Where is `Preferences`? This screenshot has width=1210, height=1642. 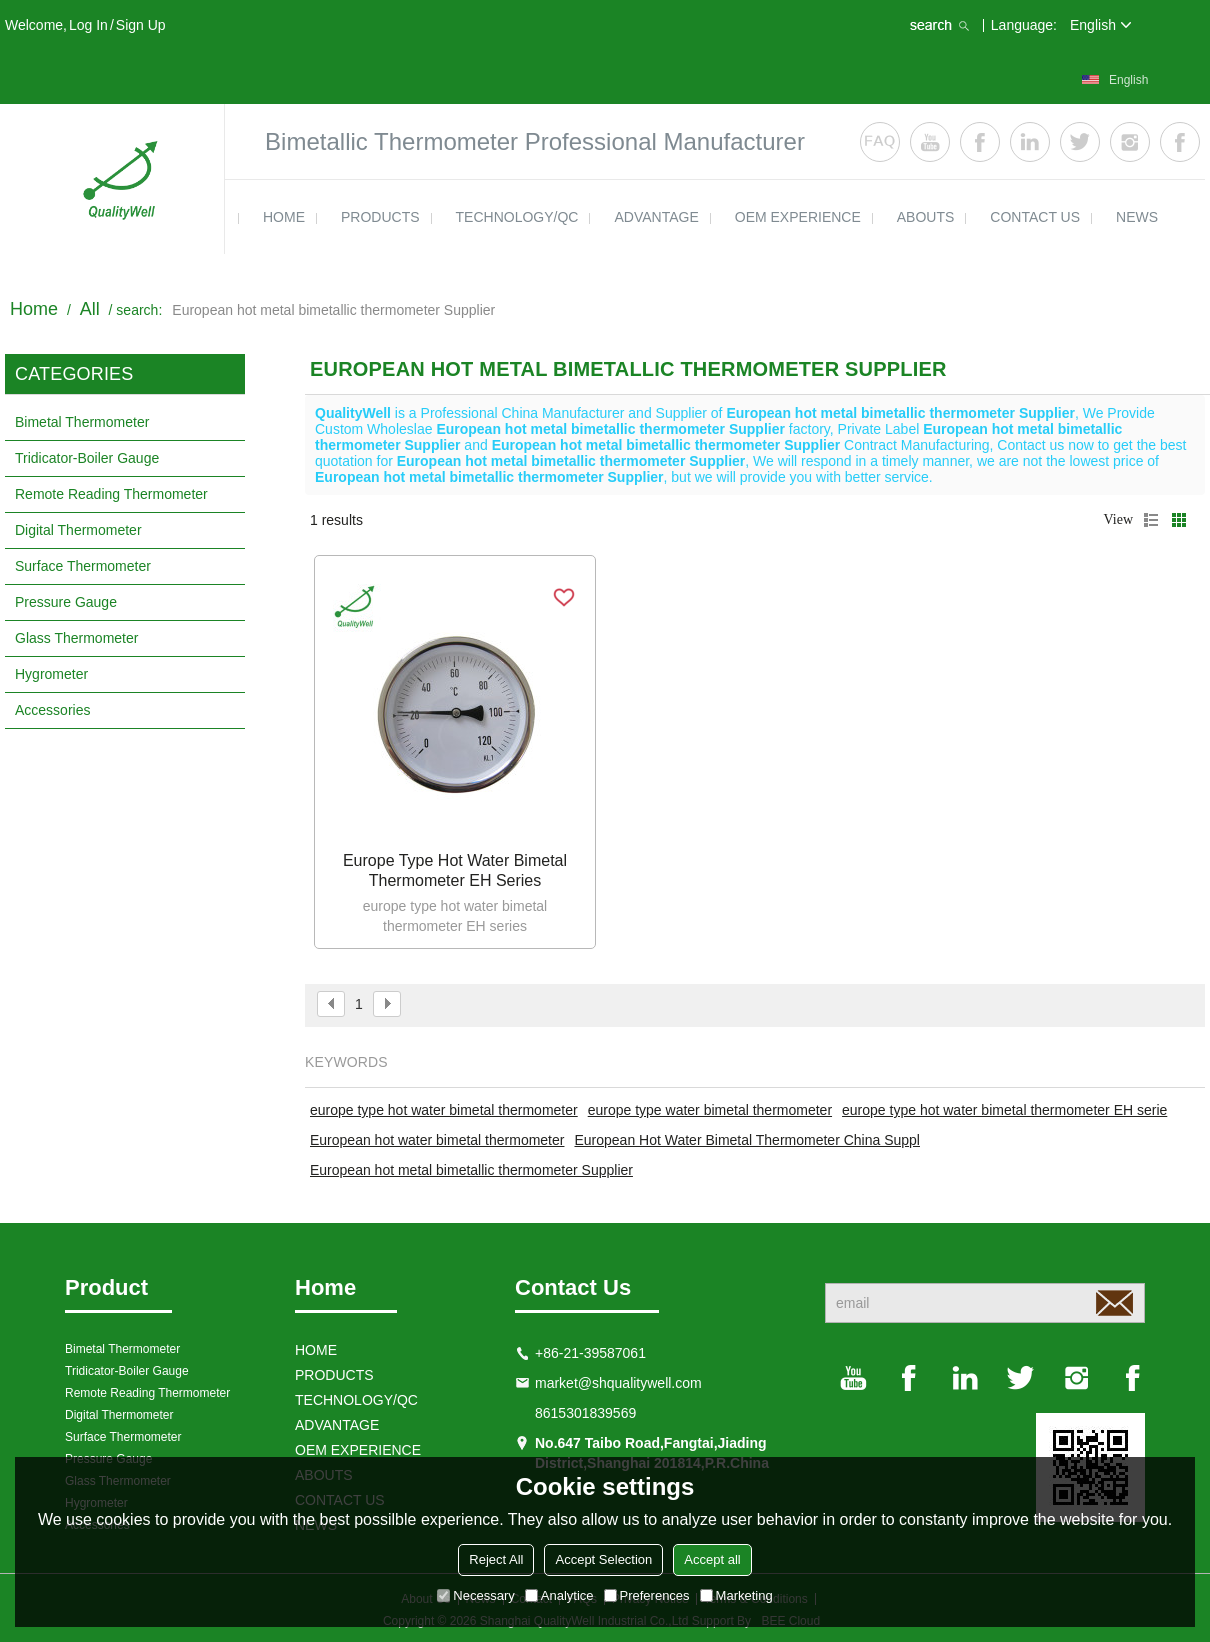
Preferences is located at coordinates (647, 1595).